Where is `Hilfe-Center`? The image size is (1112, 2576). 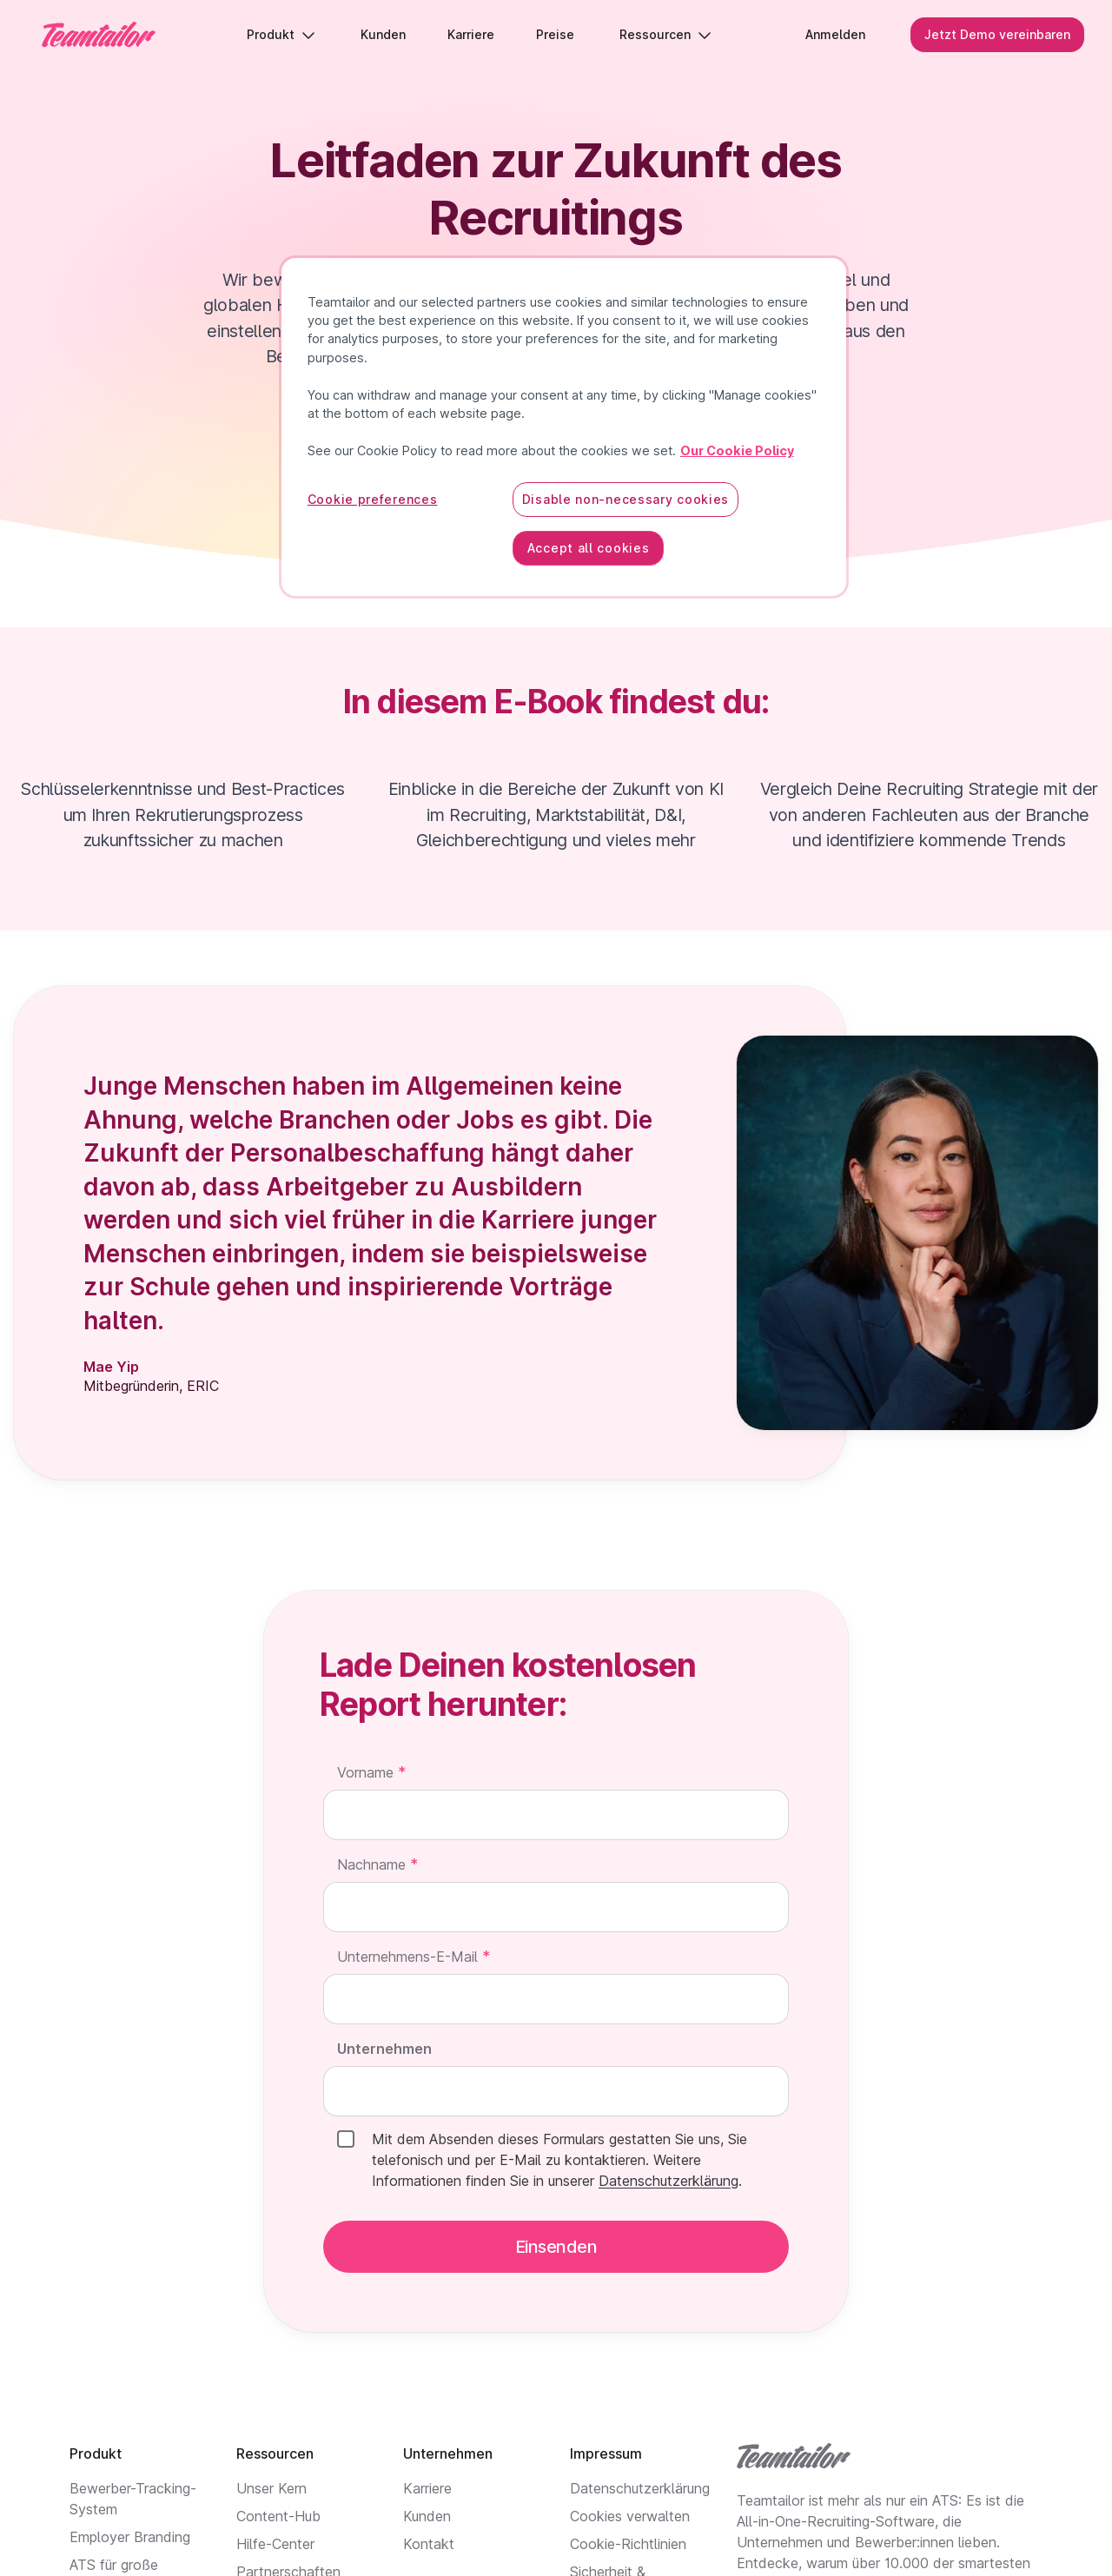
Hilfe-Center is located at coordinates (275, 2544).